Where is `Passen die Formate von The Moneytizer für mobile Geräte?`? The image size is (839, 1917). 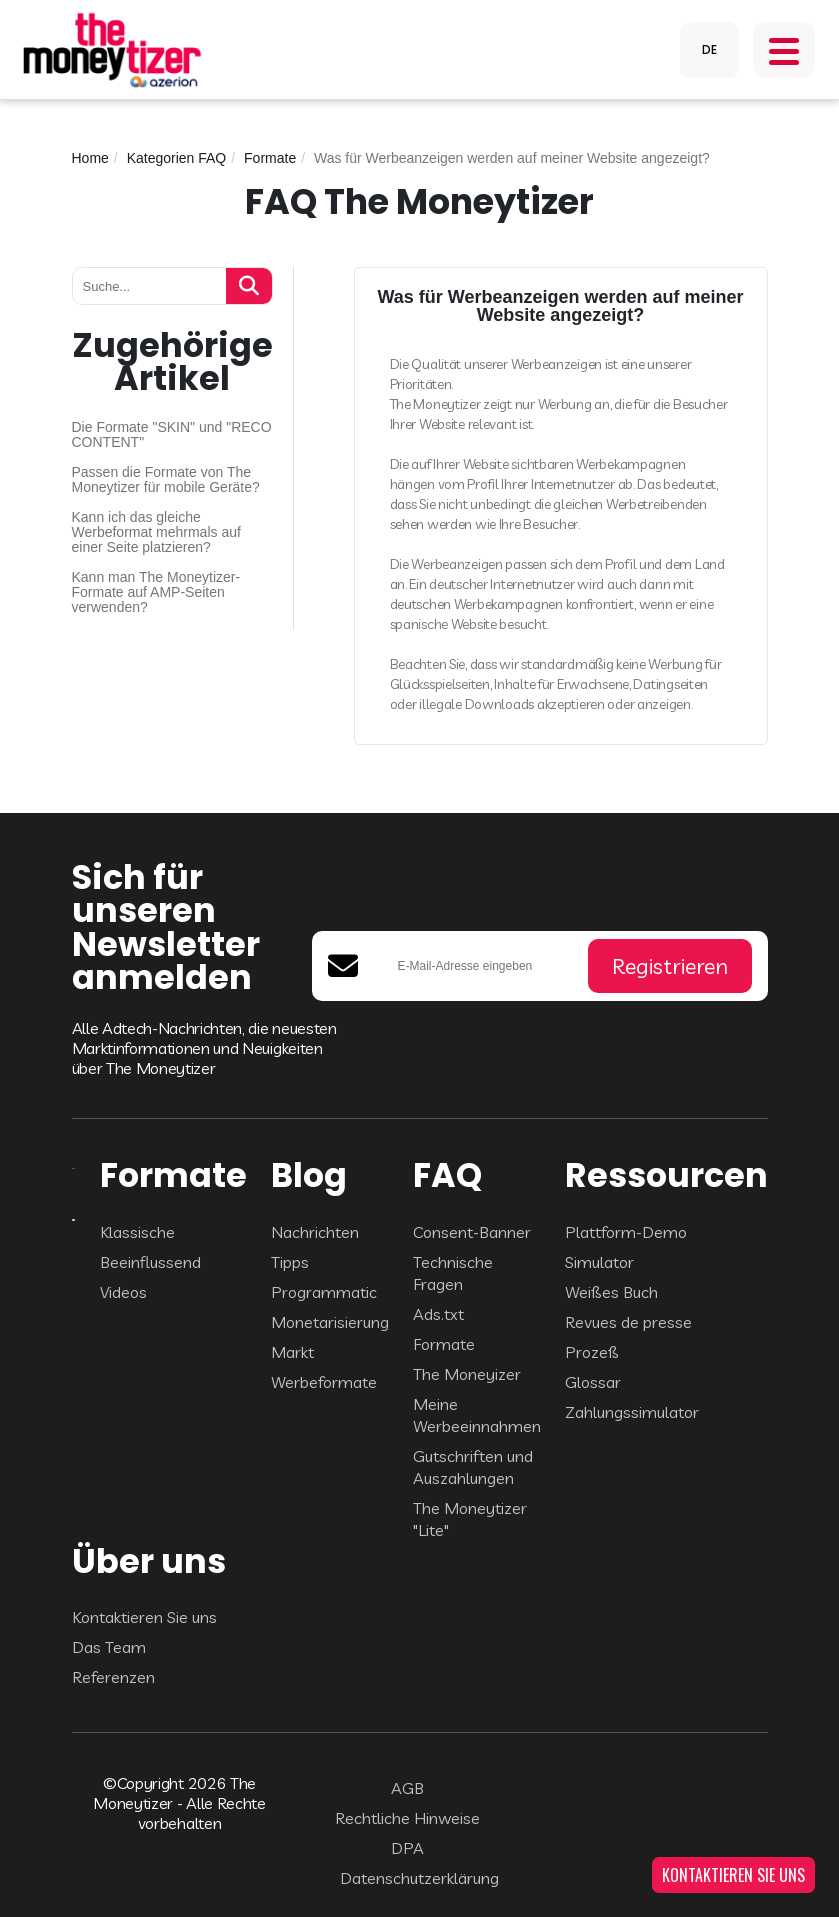 Passen die Formate von The Moneytizer für mobile Geräte? is located at coordinates (166, 480).